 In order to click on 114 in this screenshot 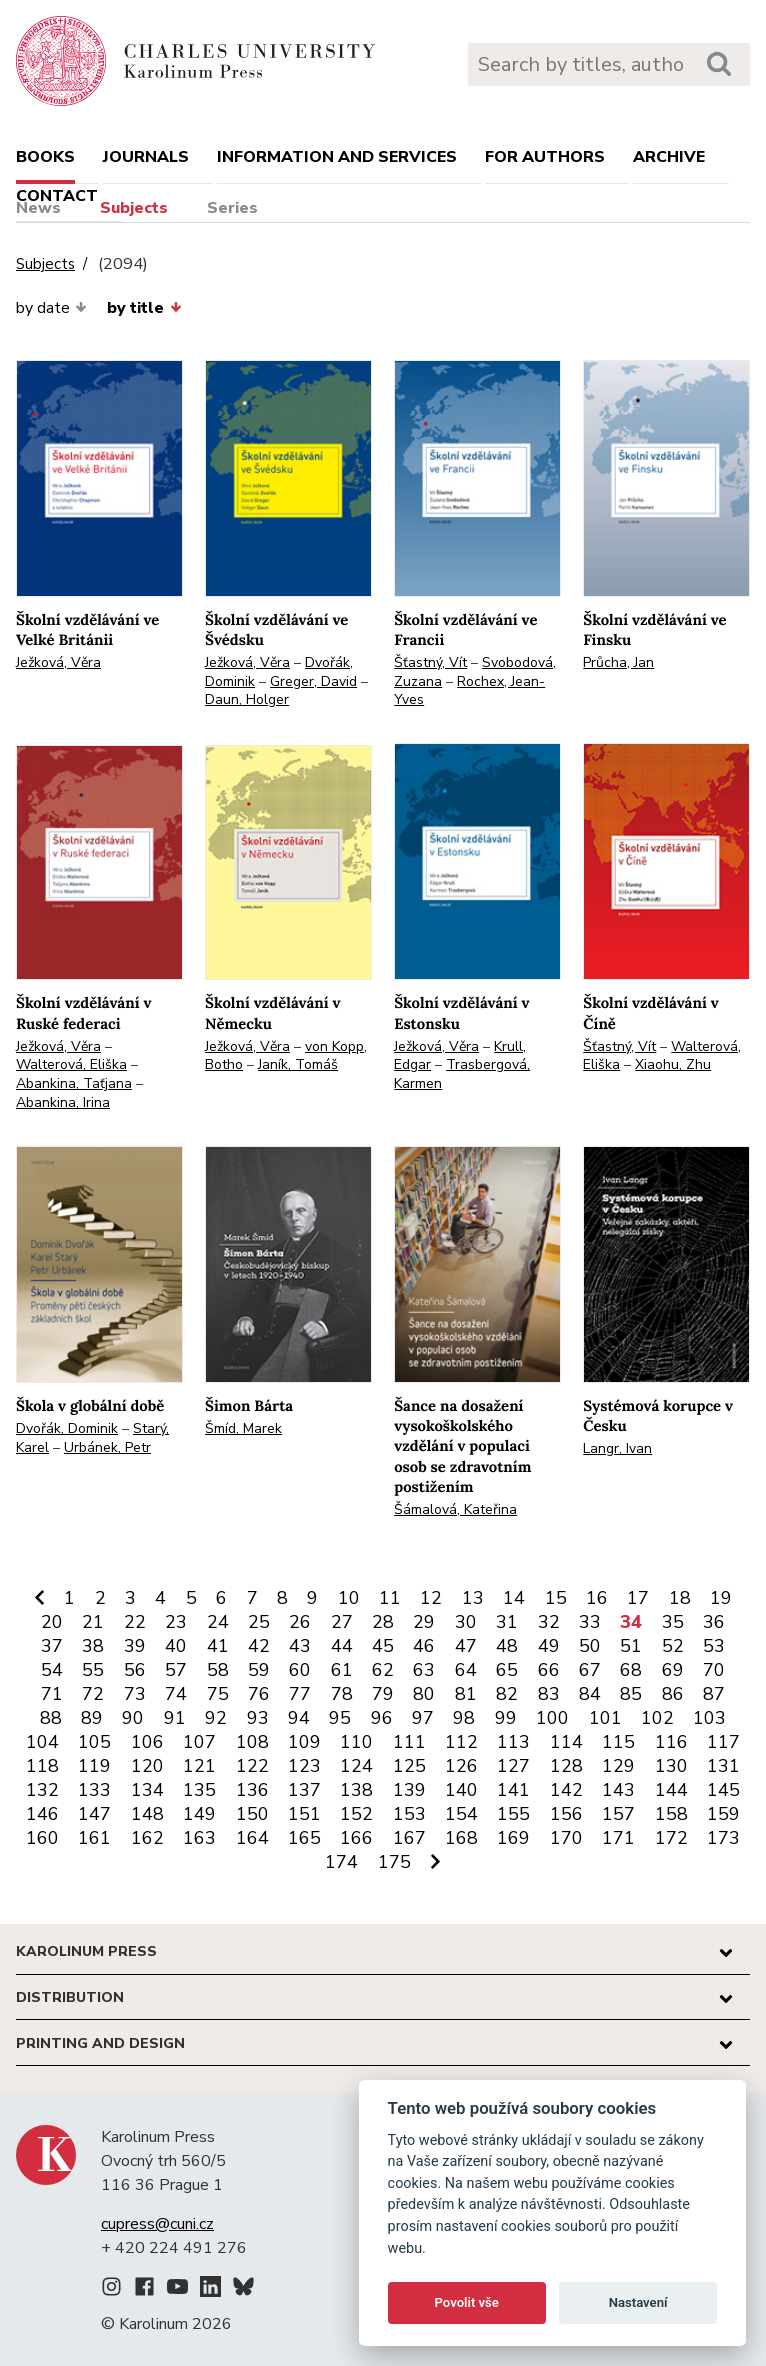, I will do `click(566, 1742)`.